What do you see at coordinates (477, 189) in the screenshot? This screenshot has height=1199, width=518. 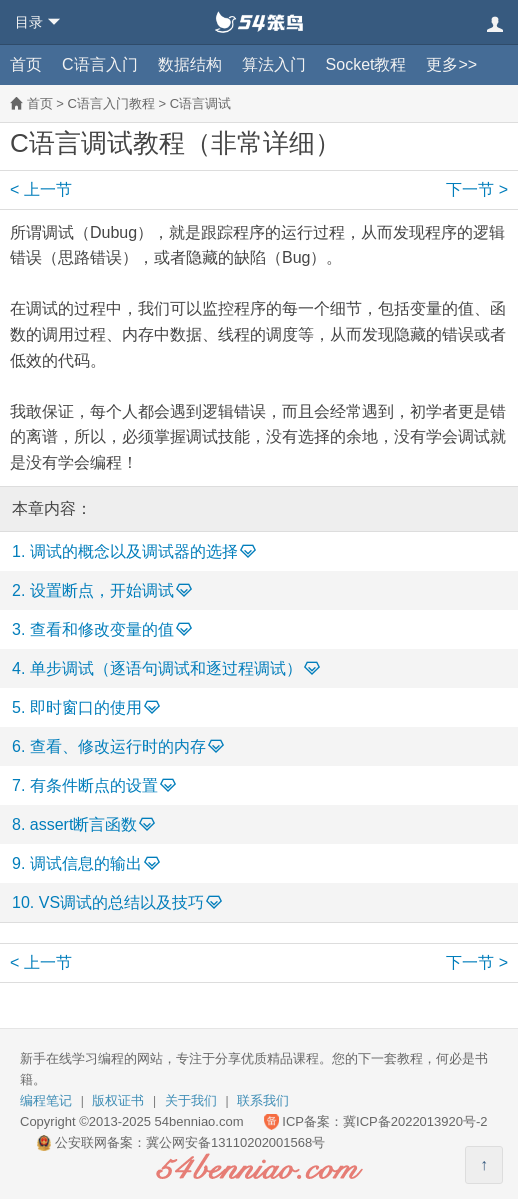 I see `下一节 >` at bounding box center [477, 189].